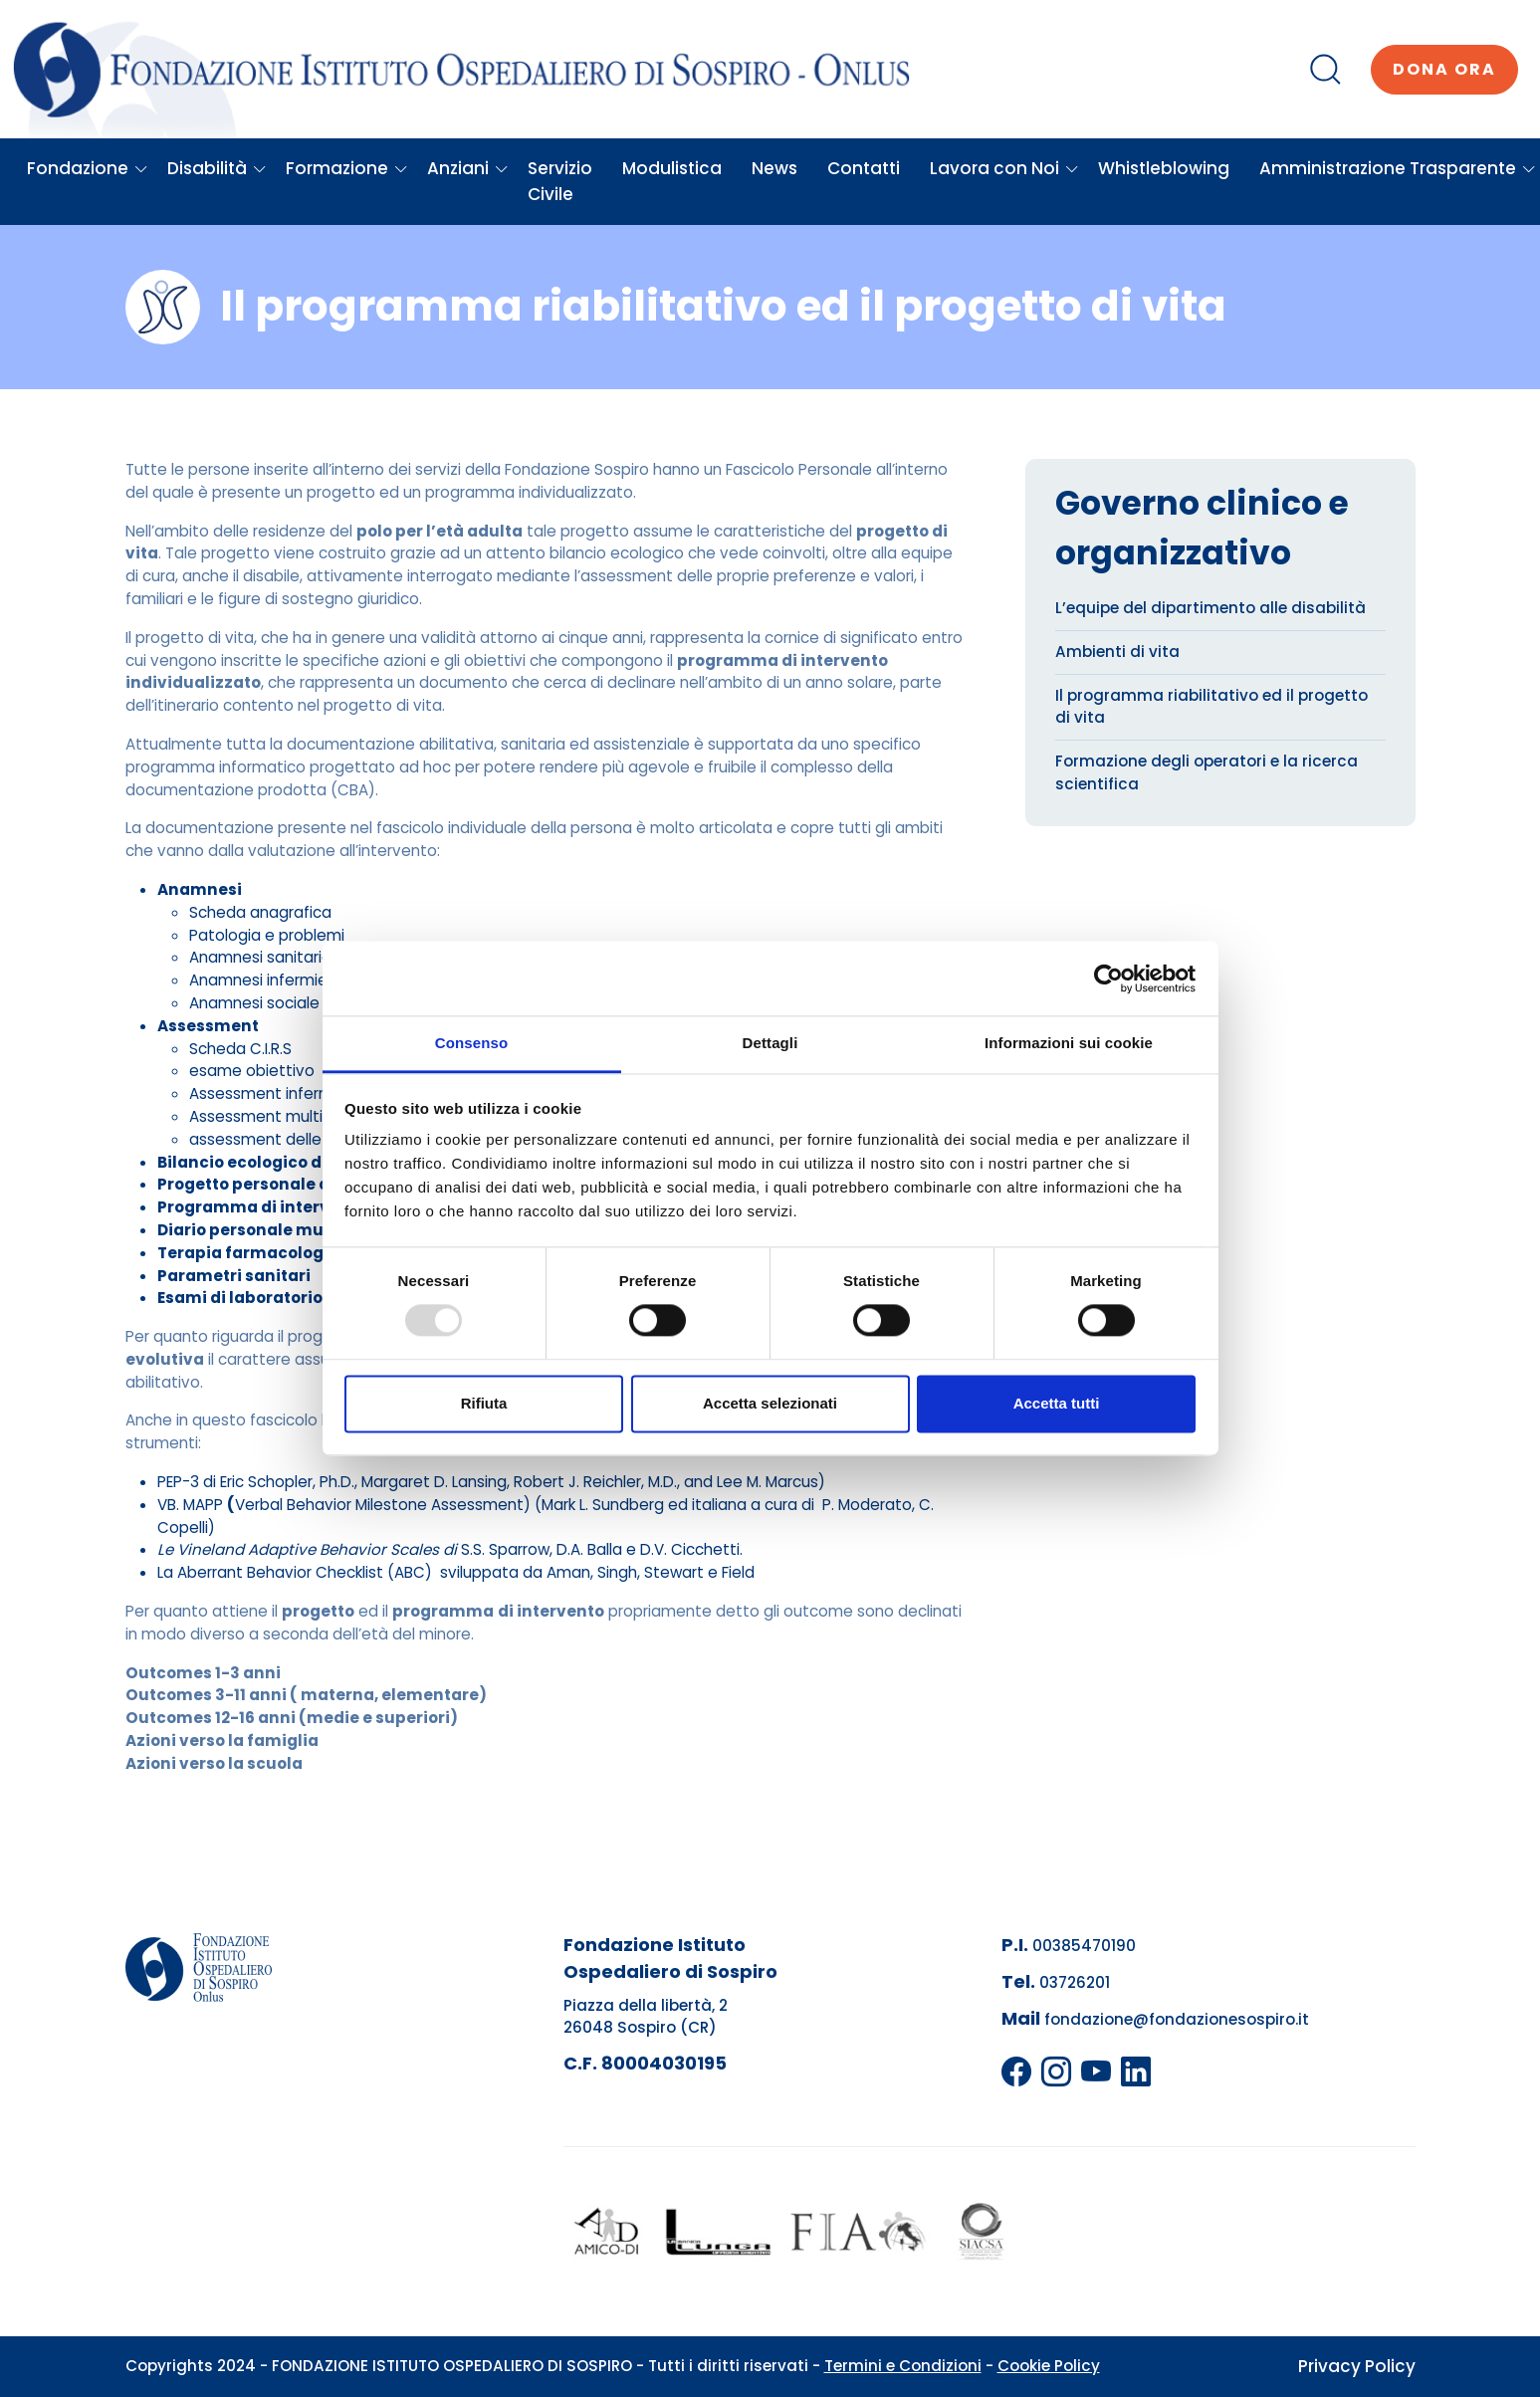  What do you see at coordinates (560, 181) in the screenshot?
I see `Servizio Civile` at bounding box center [560, 181].